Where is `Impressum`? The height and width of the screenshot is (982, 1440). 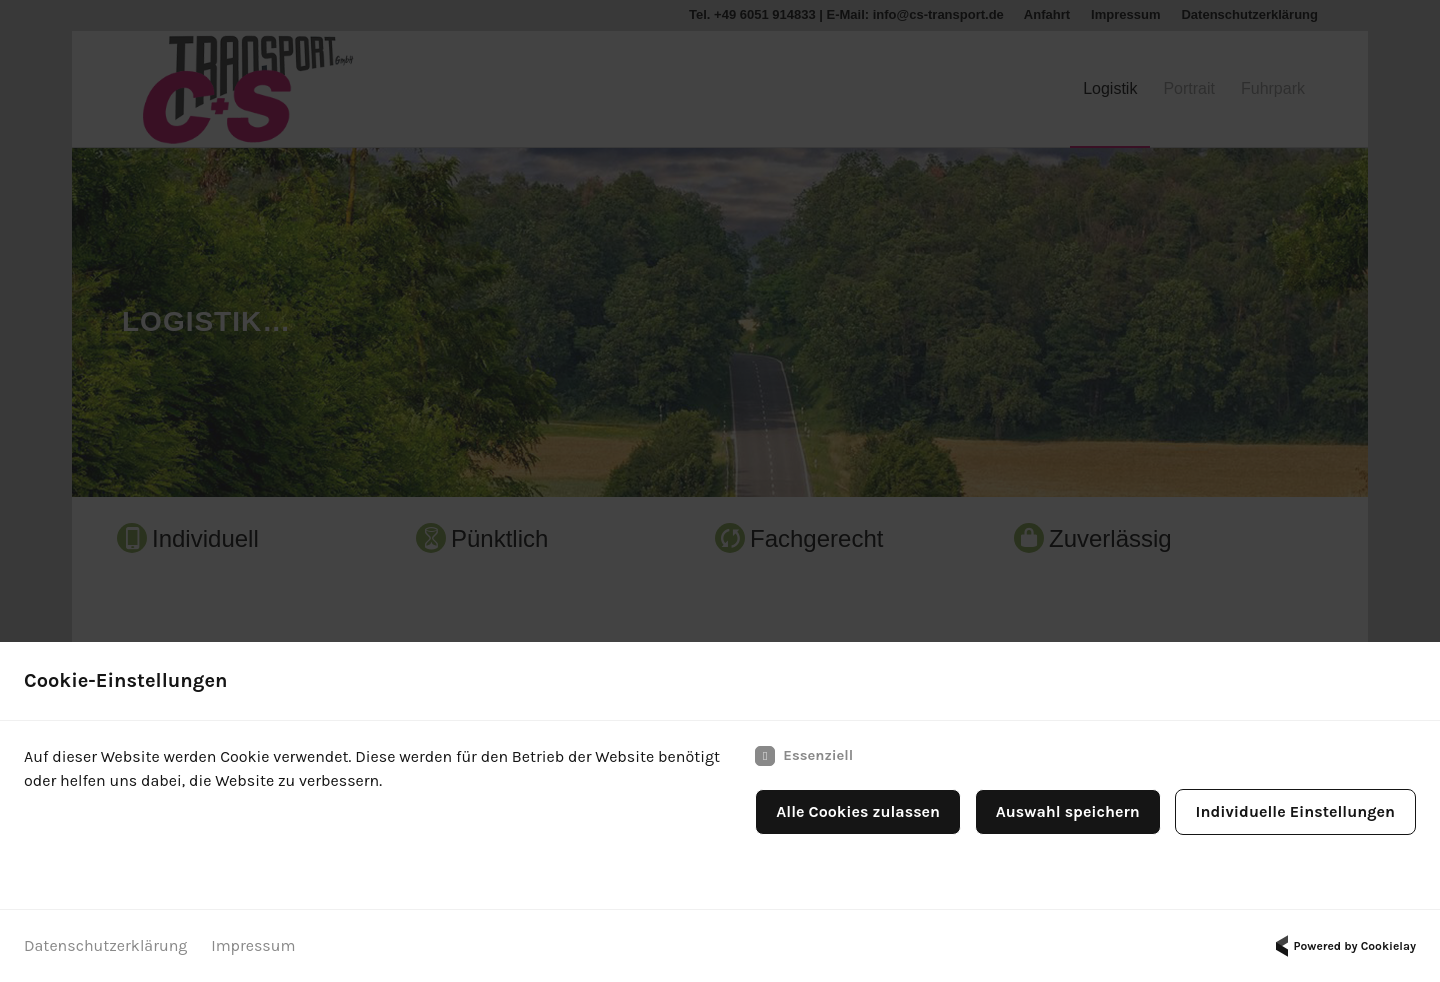 Impressum is located at coordinates (253, 945).